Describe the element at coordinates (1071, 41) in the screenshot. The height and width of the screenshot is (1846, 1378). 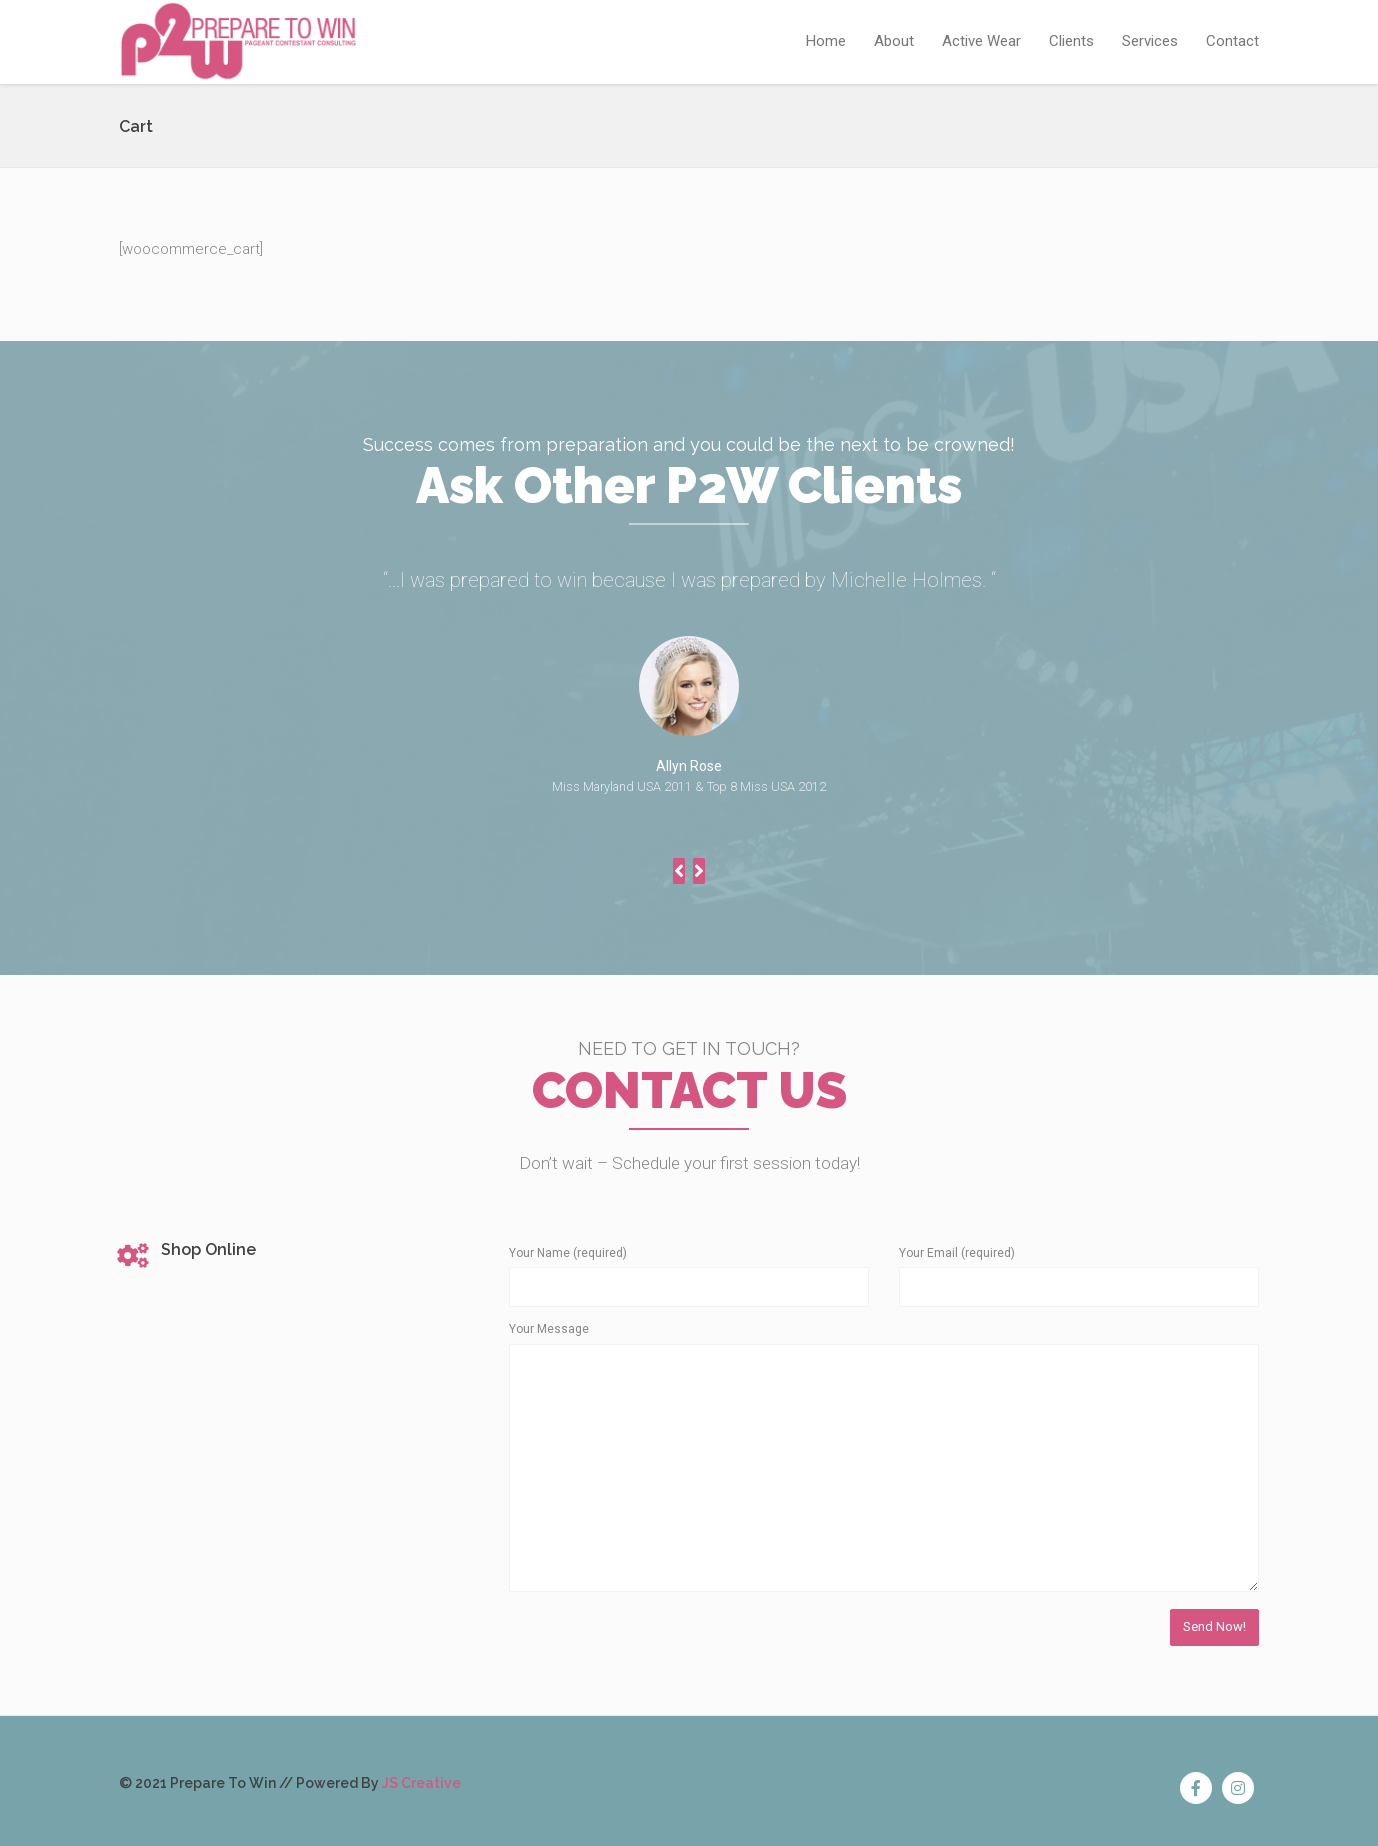
I see `Clients` at that location.